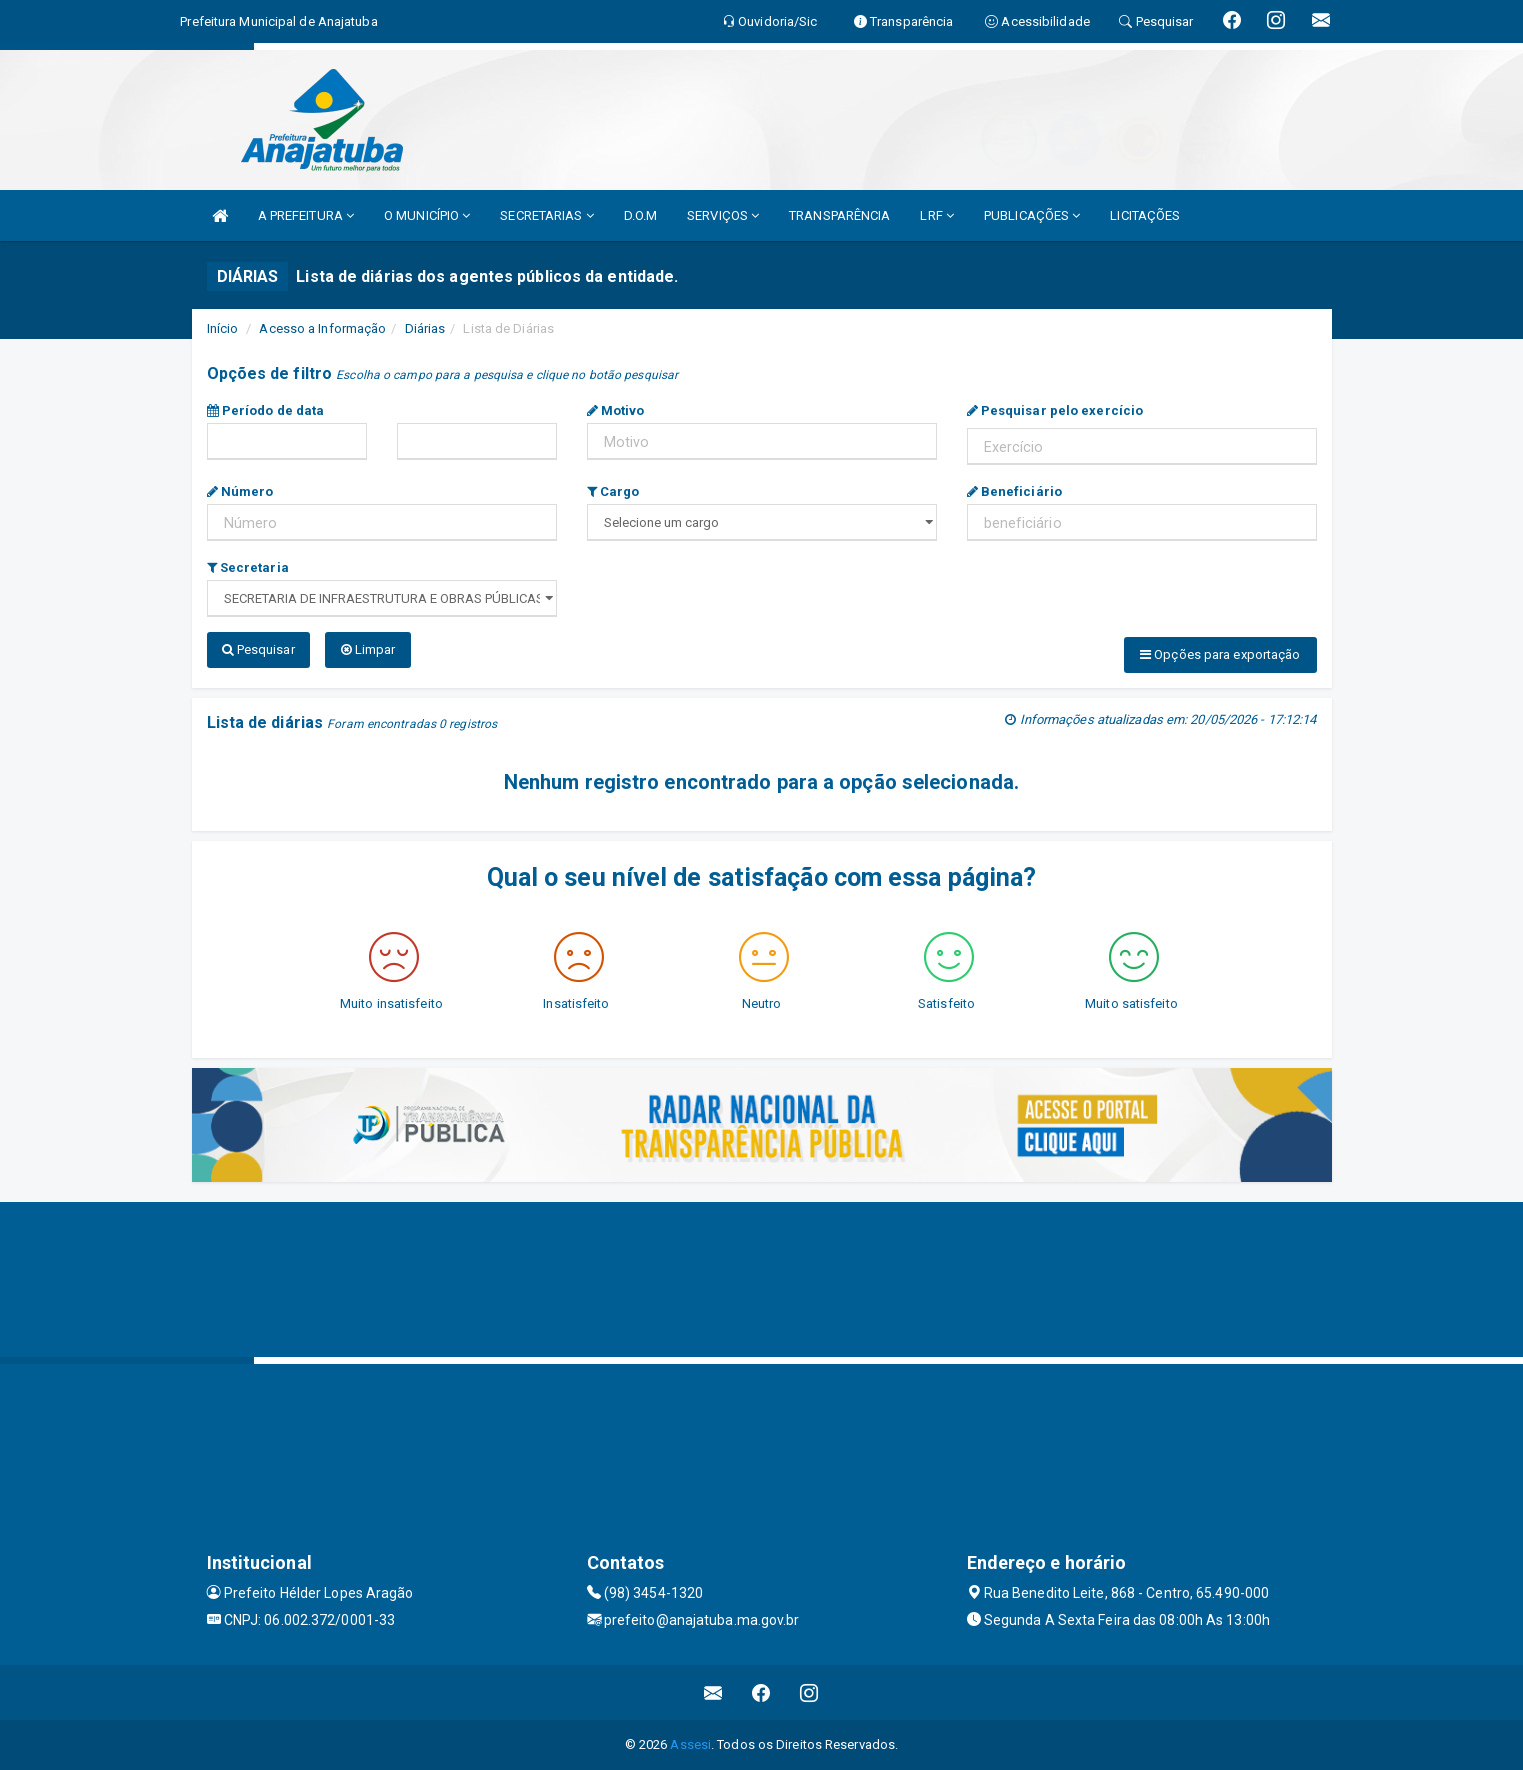  What do you see at coordinates (223, 328) in the screenshot?
I see `Início` at bounding box center [223, 328].